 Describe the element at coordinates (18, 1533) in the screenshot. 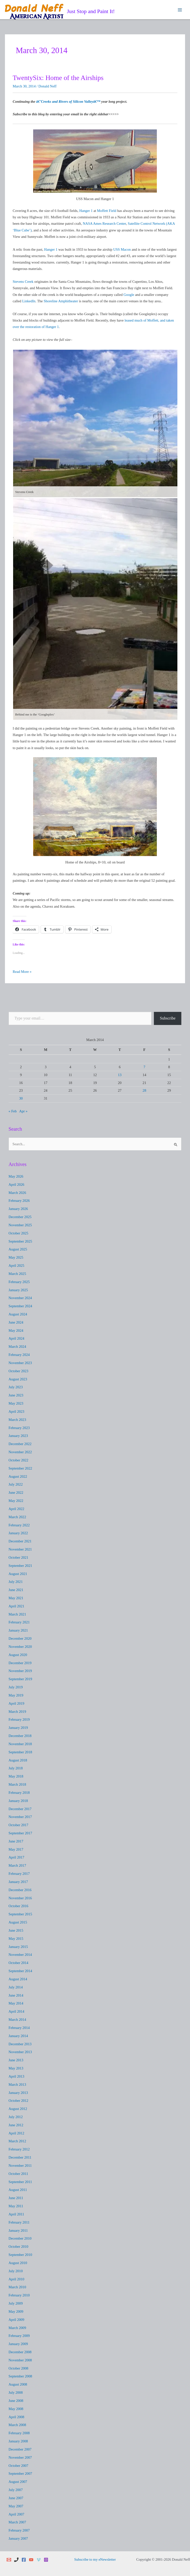

I see `January 2022` at that location.